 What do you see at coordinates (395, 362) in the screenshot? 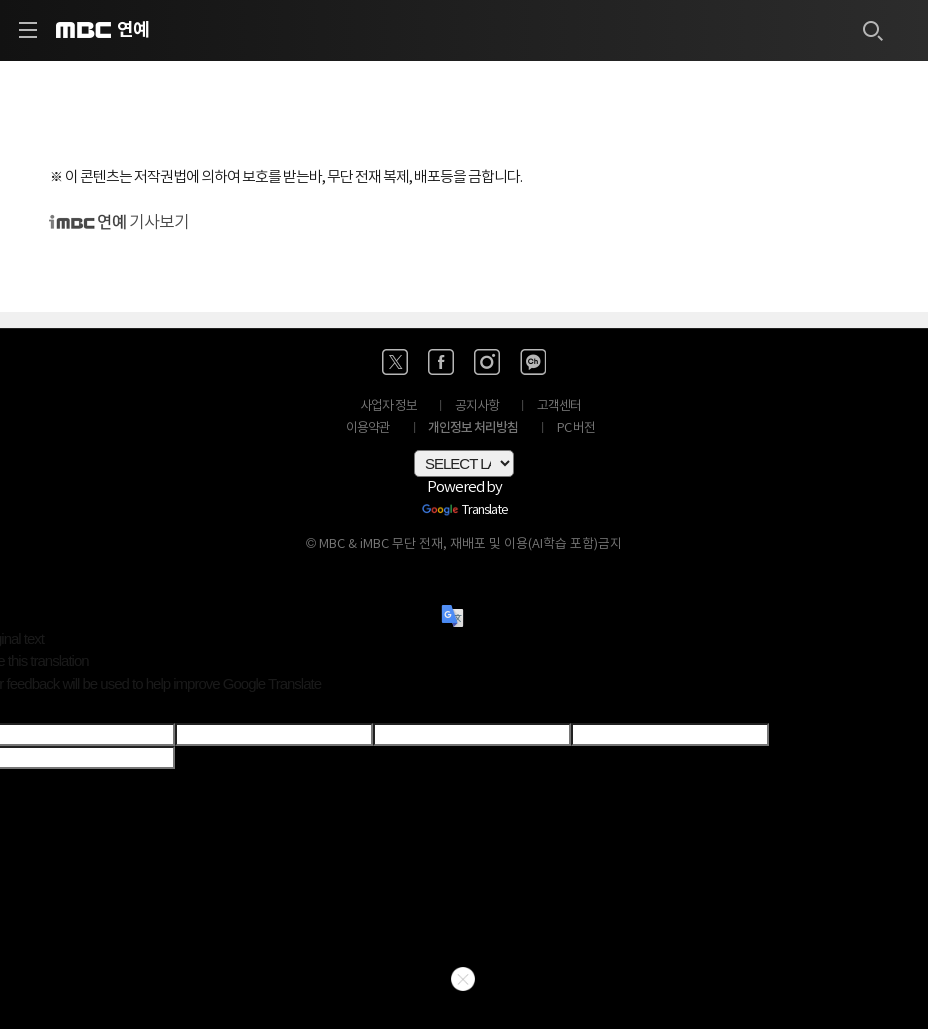
I see `[엑스 바로가기]` at bounding box center [395, 362].